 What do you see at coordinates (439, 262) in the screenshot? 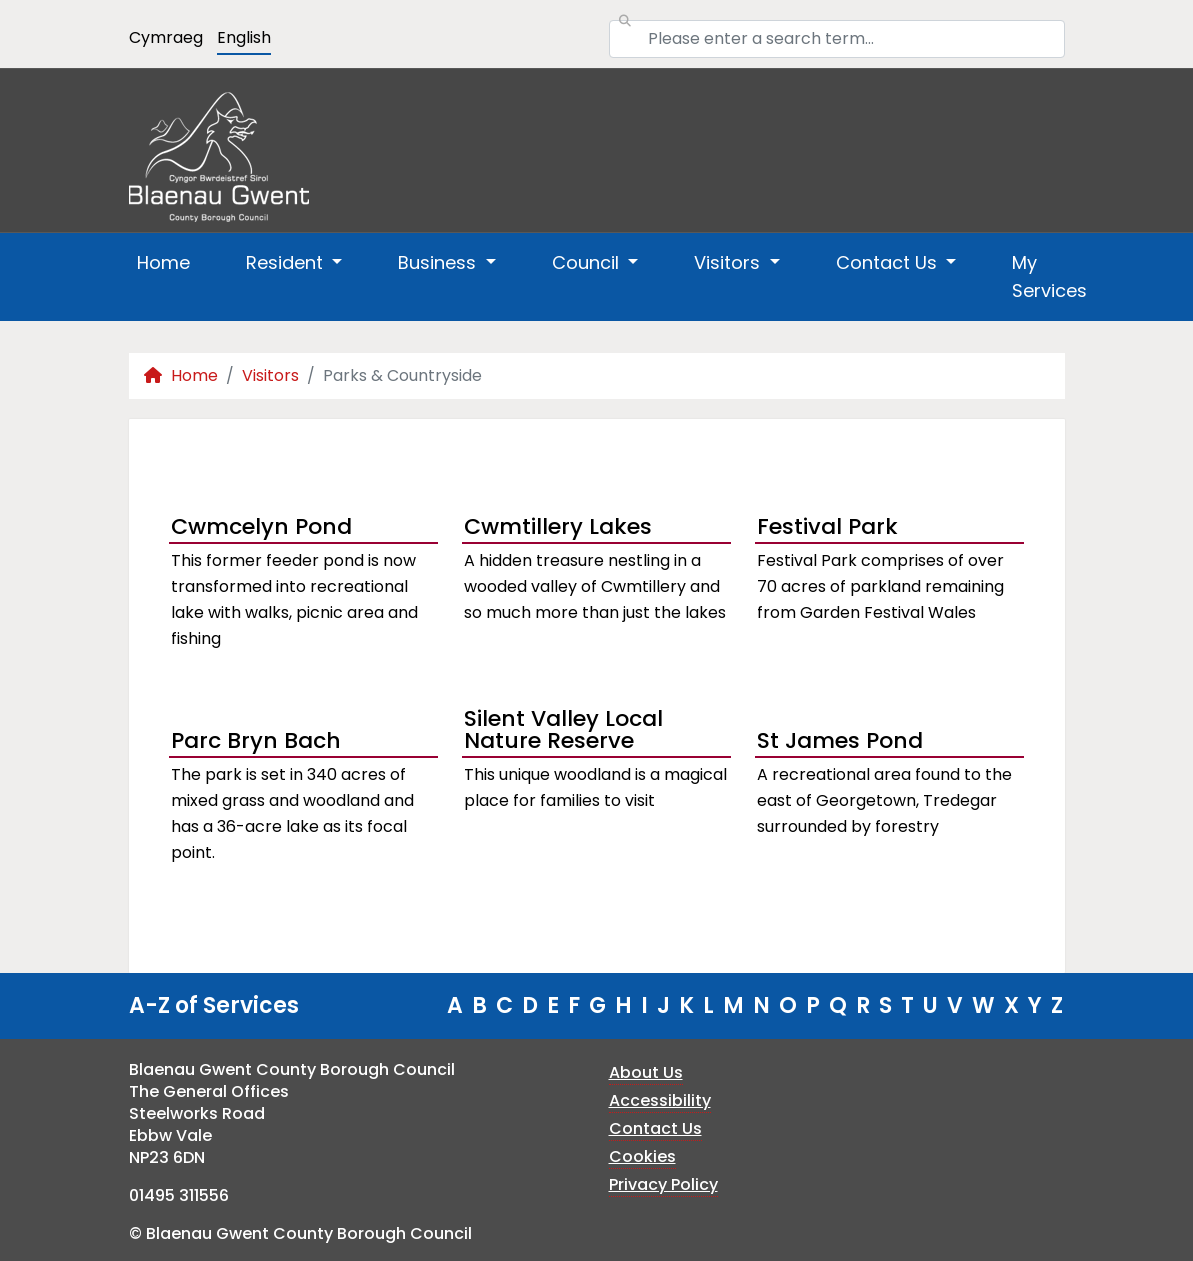
I see `Business [button]` at bounding box center [439, 262].